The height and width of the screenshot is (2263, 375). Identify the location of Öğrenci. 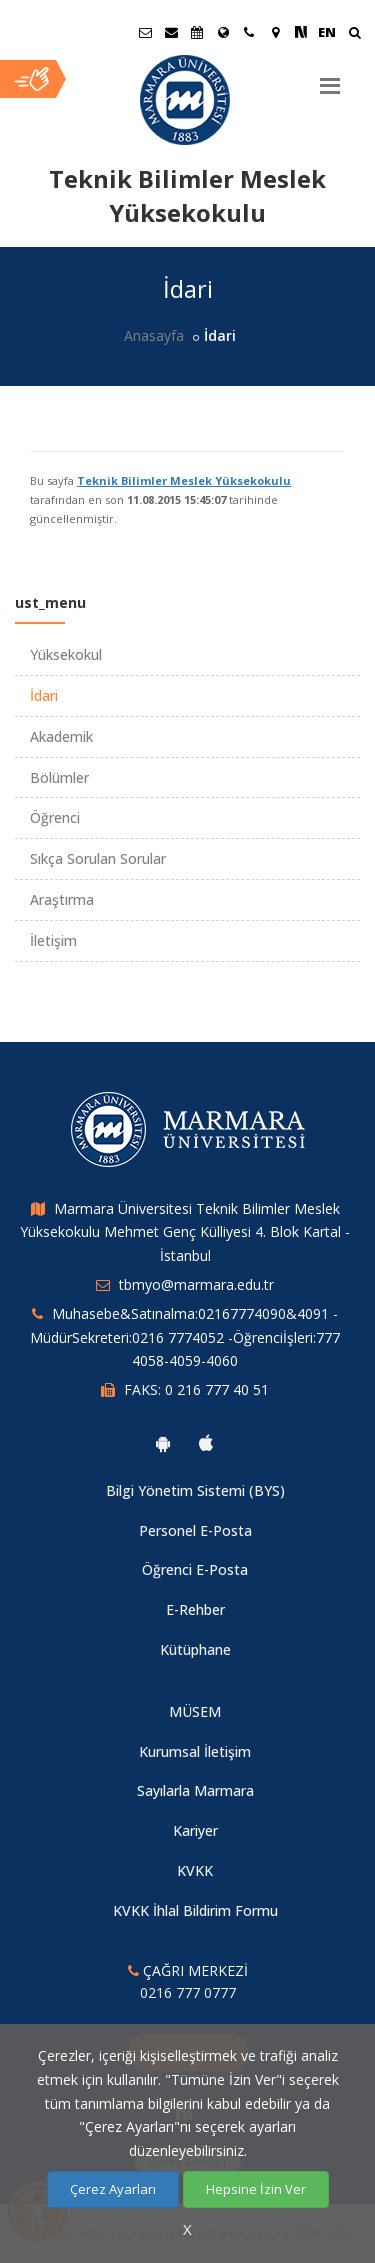
(55, 817).